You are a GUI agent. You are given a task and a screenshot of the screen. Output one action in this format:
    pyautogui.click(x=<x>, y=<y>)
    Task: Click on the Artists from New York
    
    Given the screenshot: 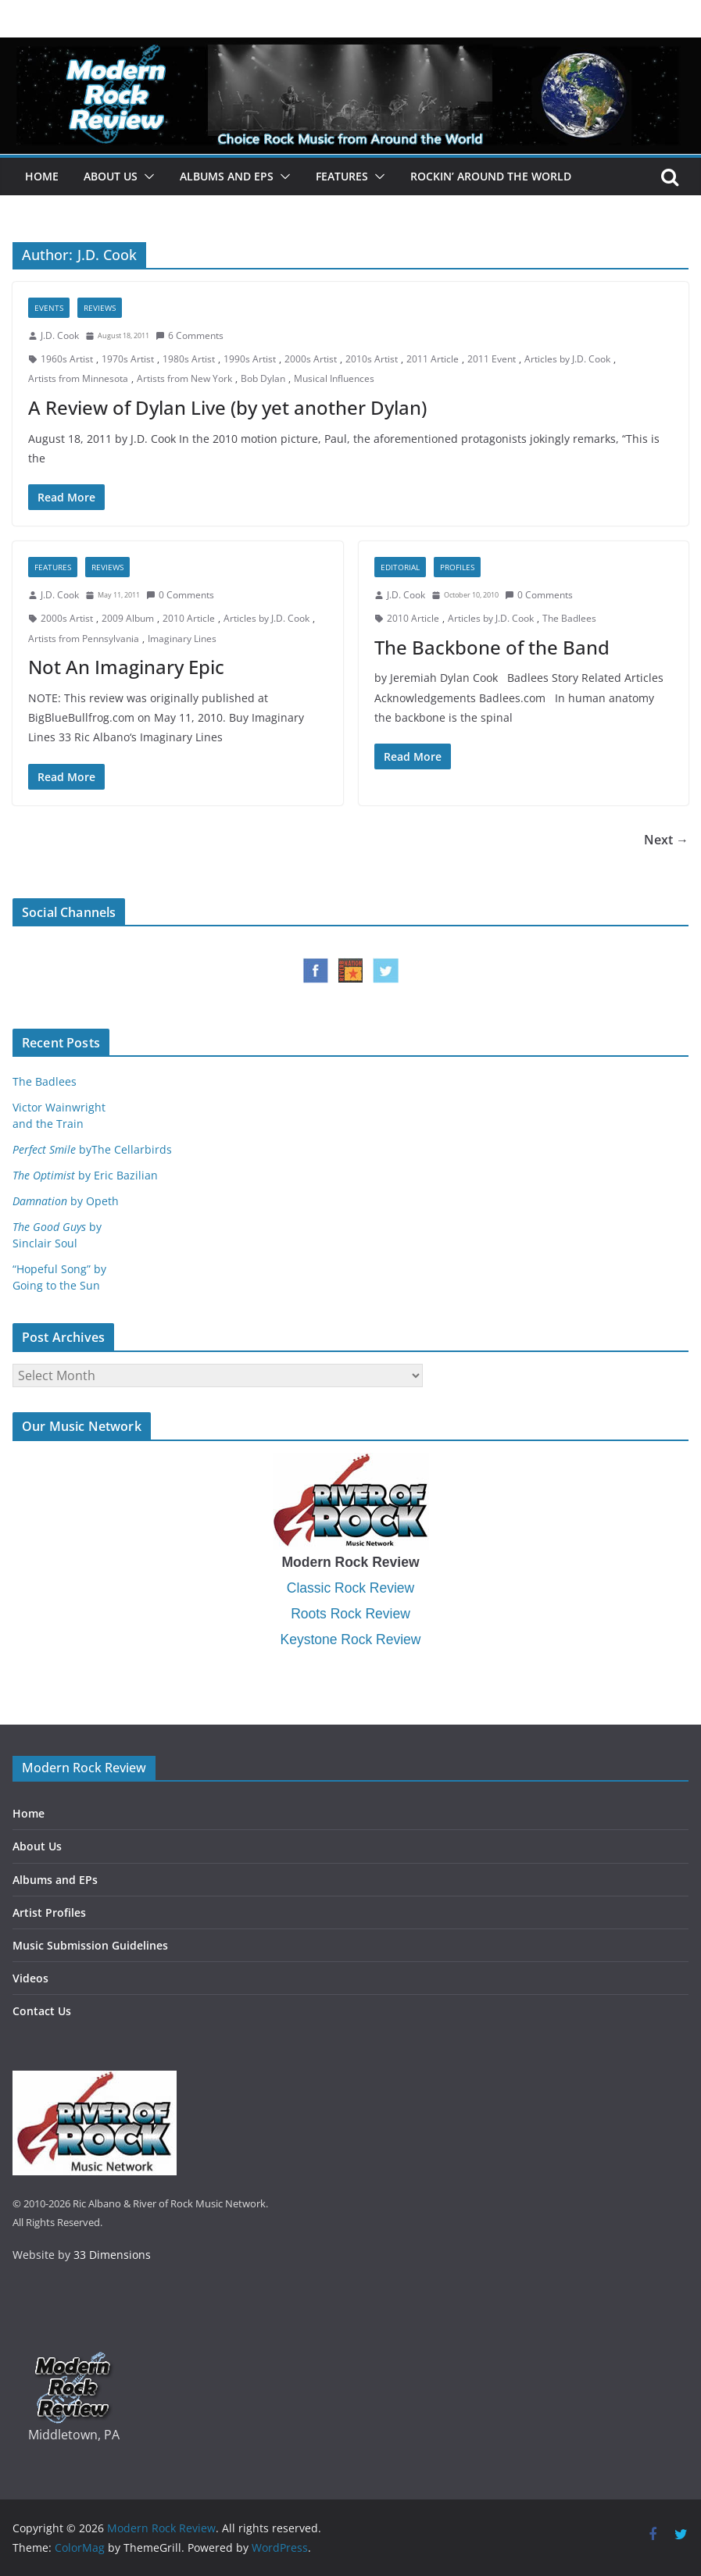 What is the action you would take?
    pyautogui.click(x=184, y=378)
    